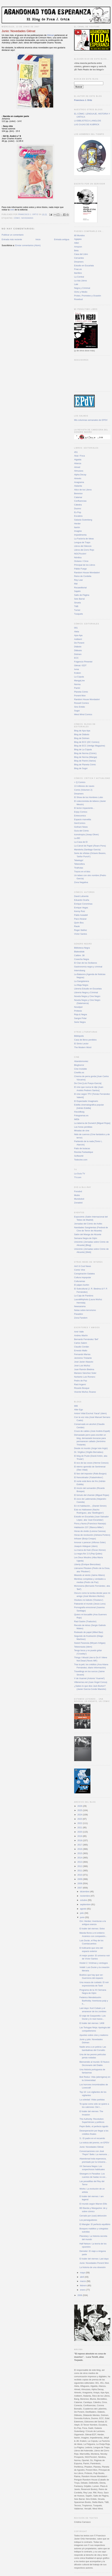  I want to click on Principal de los Libros, so click(84, 565).